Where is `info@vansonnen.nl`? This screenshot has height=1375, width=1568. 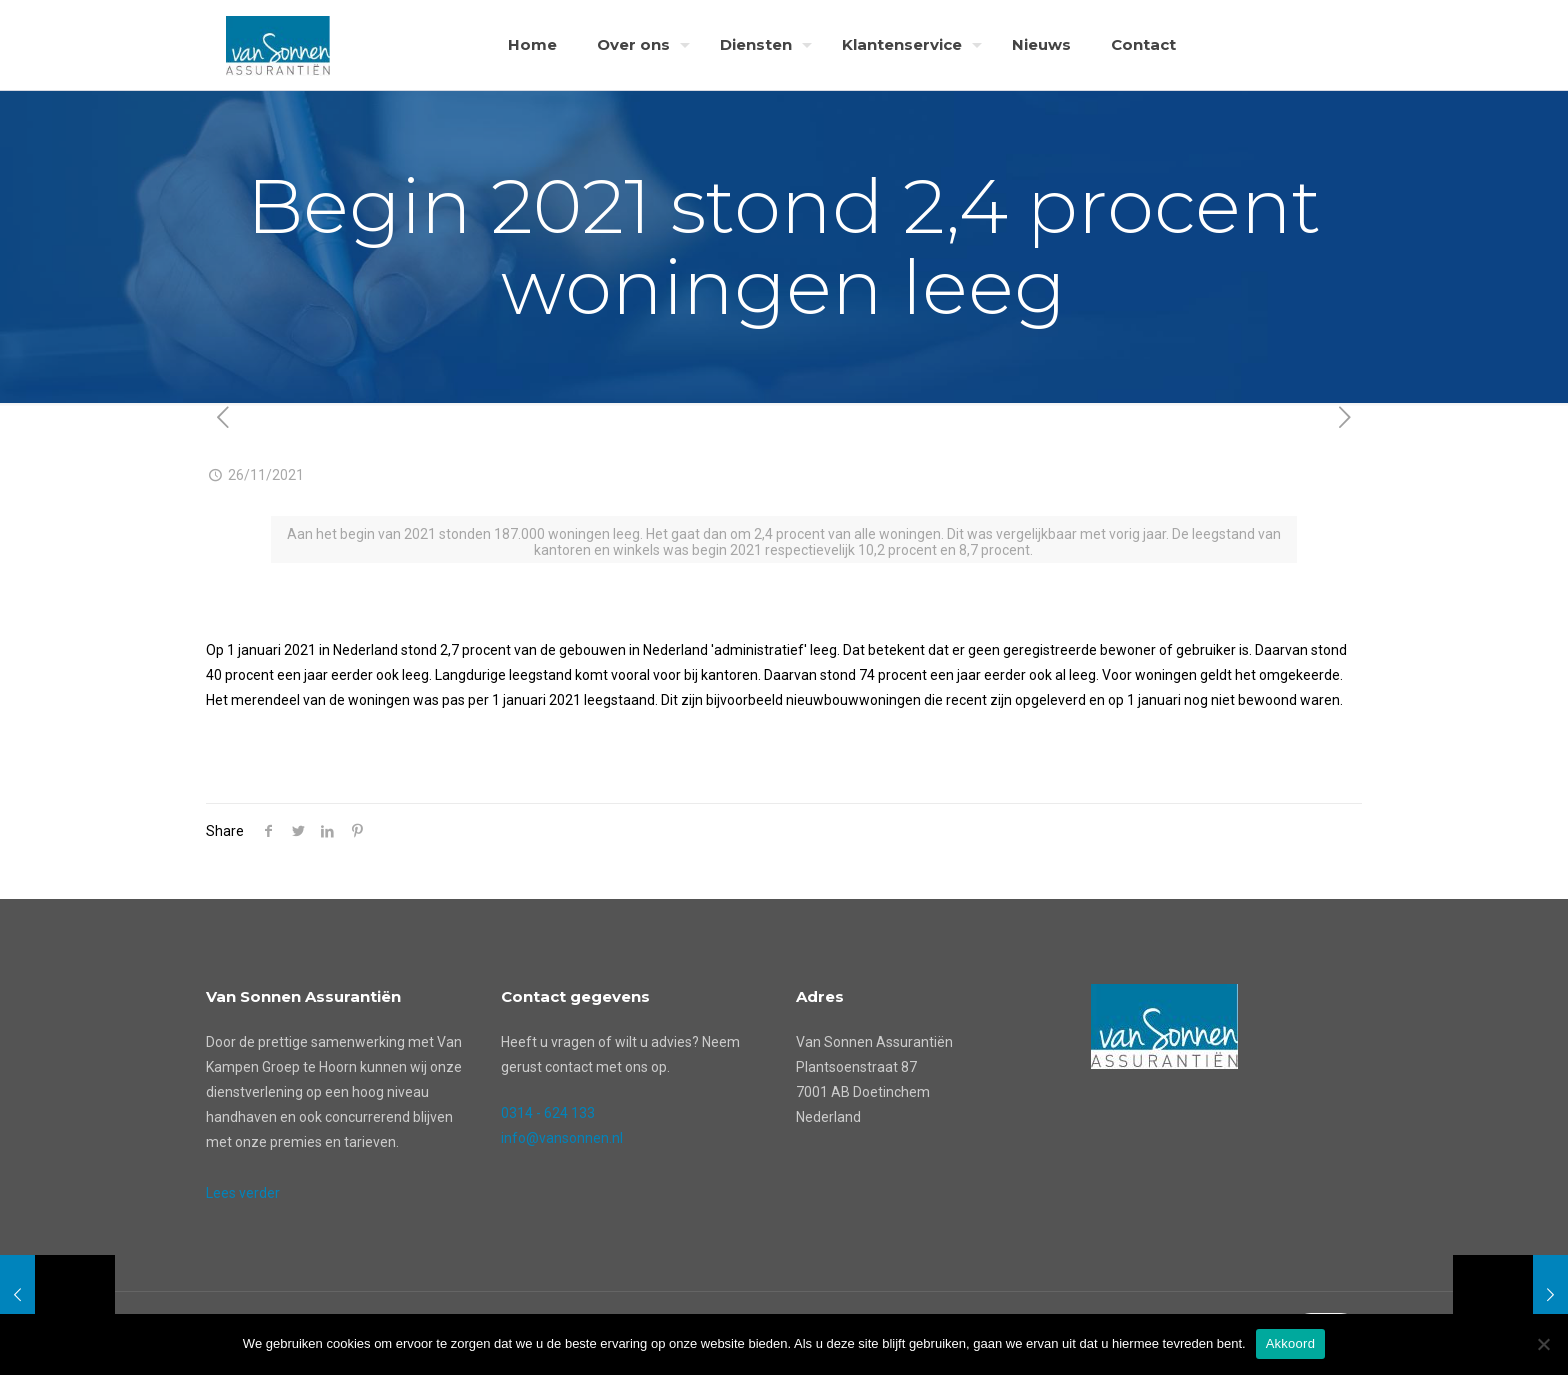 info@vansonnen.nl is located at coordinates (562, 1138).